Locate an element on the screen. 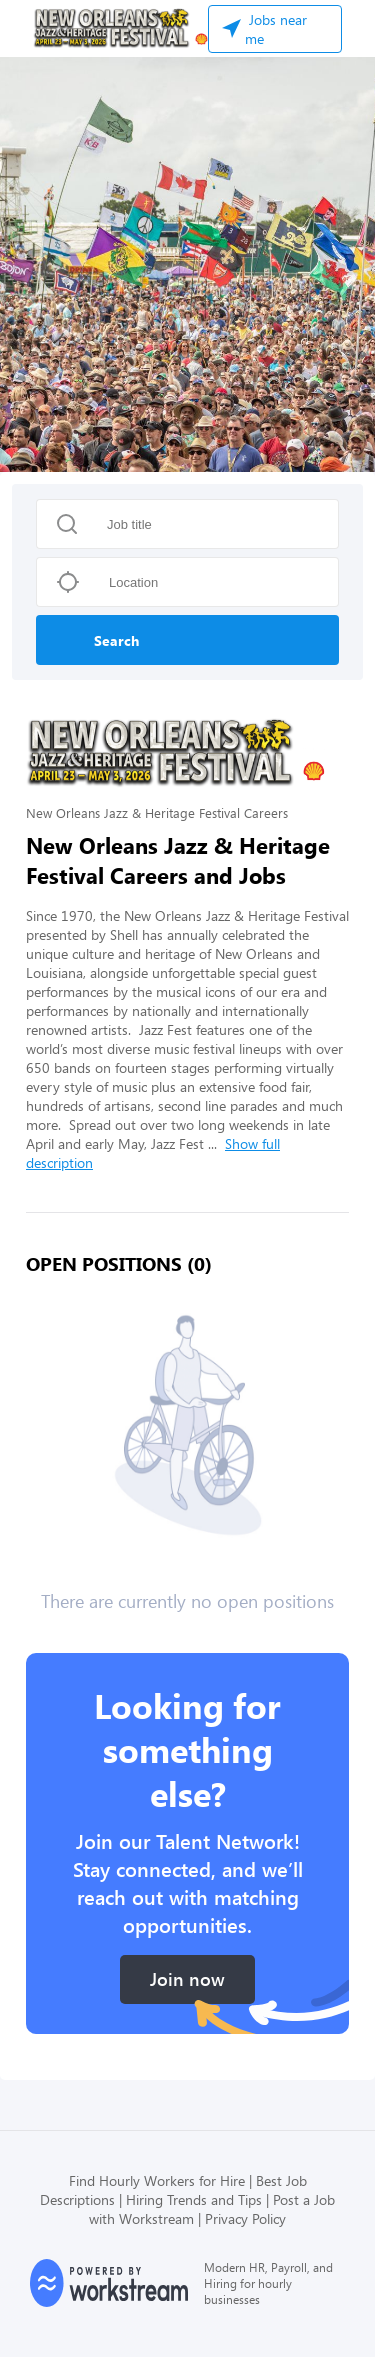 This screenshot has height=2357, width=375. Hiring Trends and Tips is located at coordinates (194, 2199).